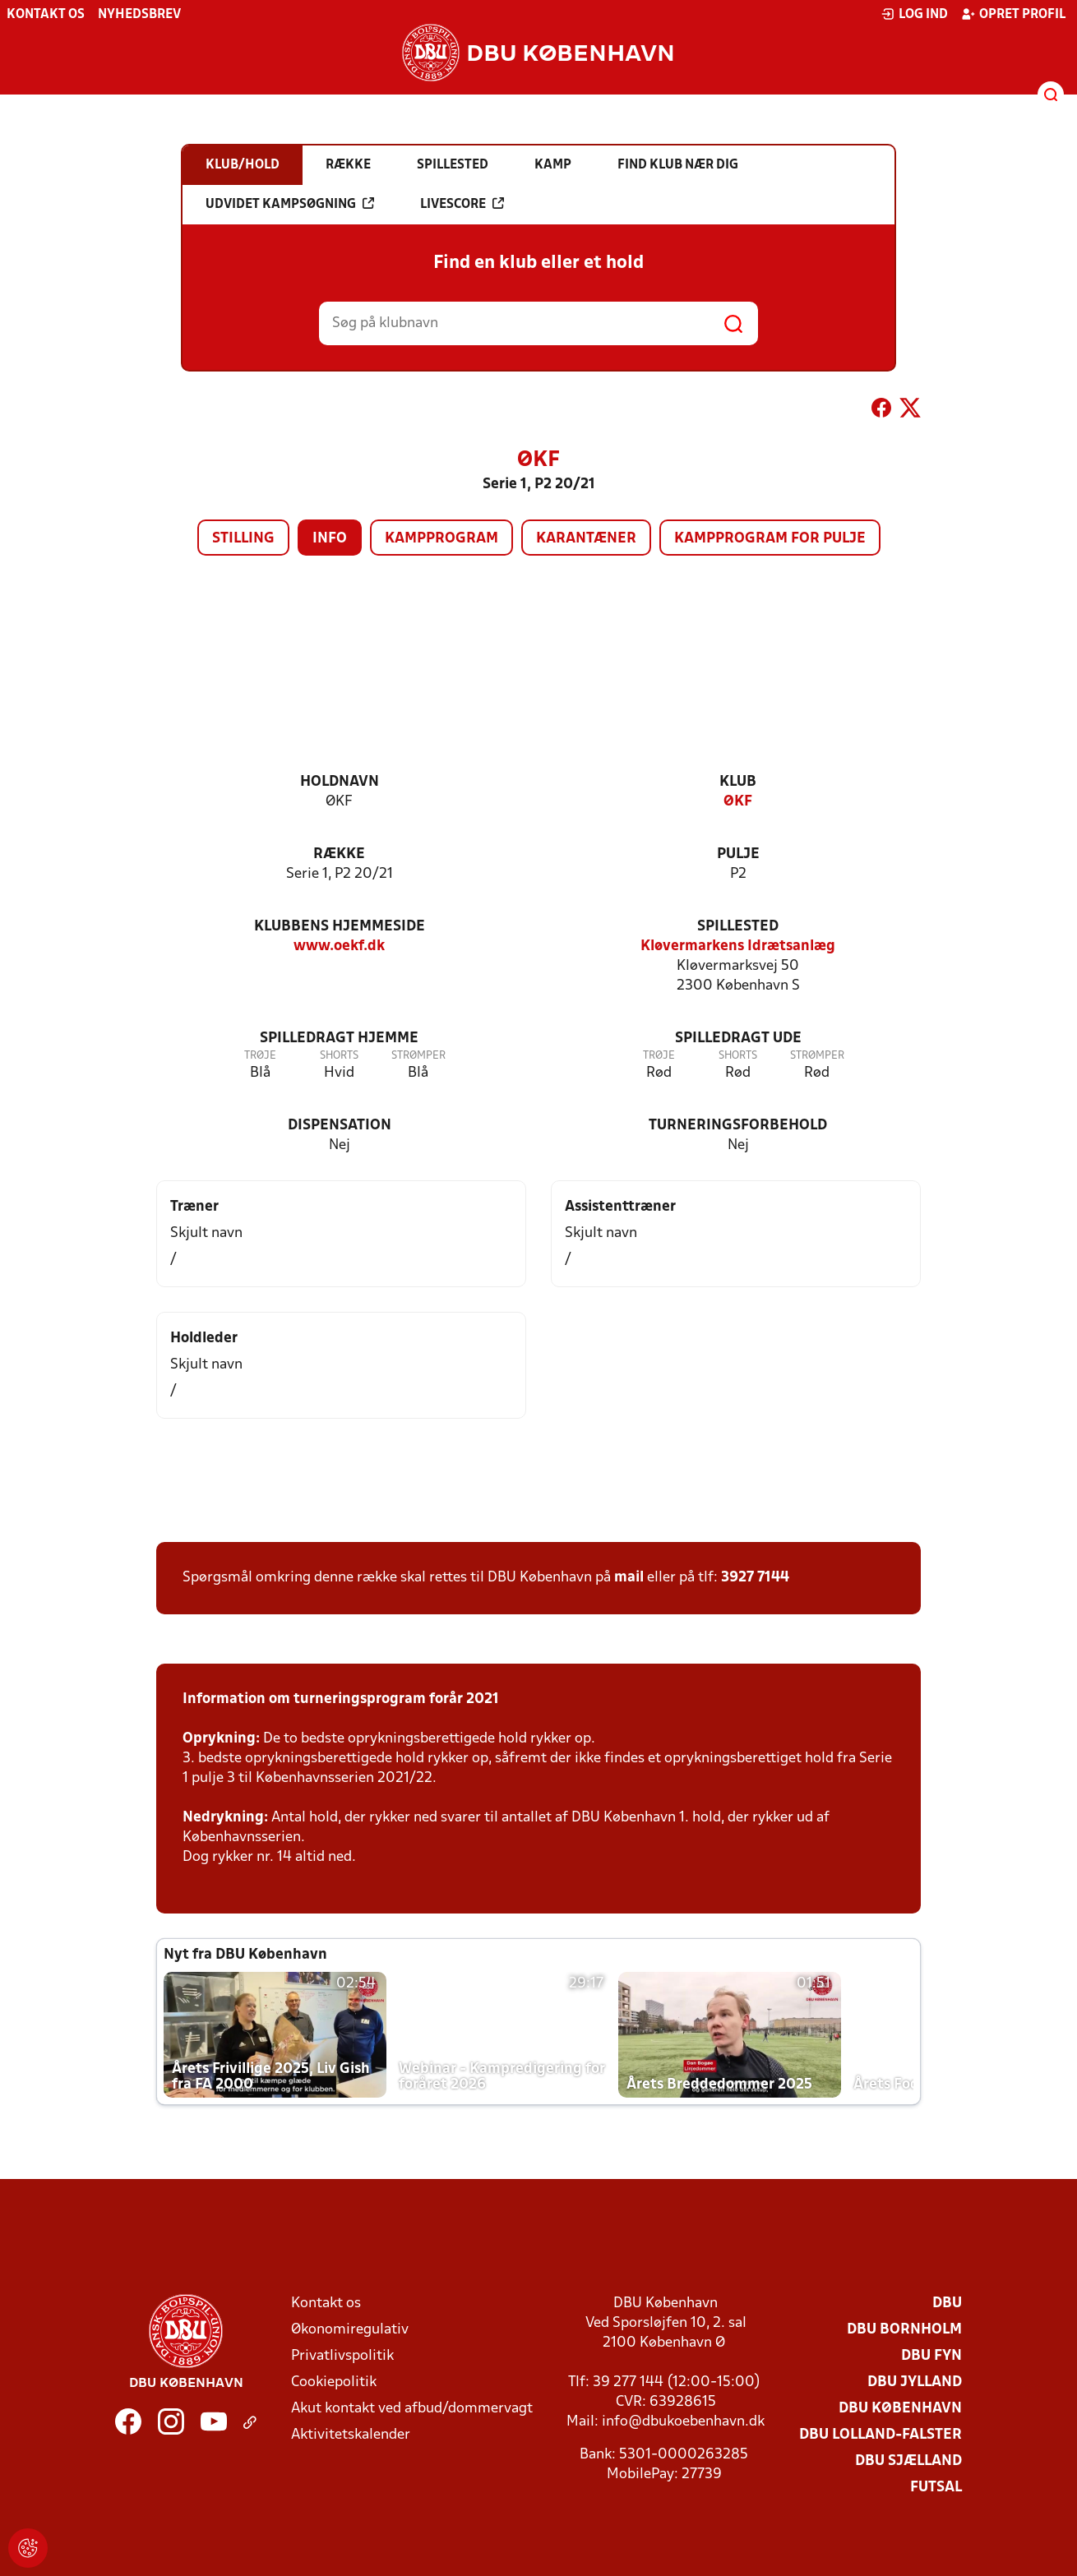 This screenshot has height=2576, width=1077. Describe the element at coordinates (462, 203) in the screenshot. I see `Livescore` at that location.